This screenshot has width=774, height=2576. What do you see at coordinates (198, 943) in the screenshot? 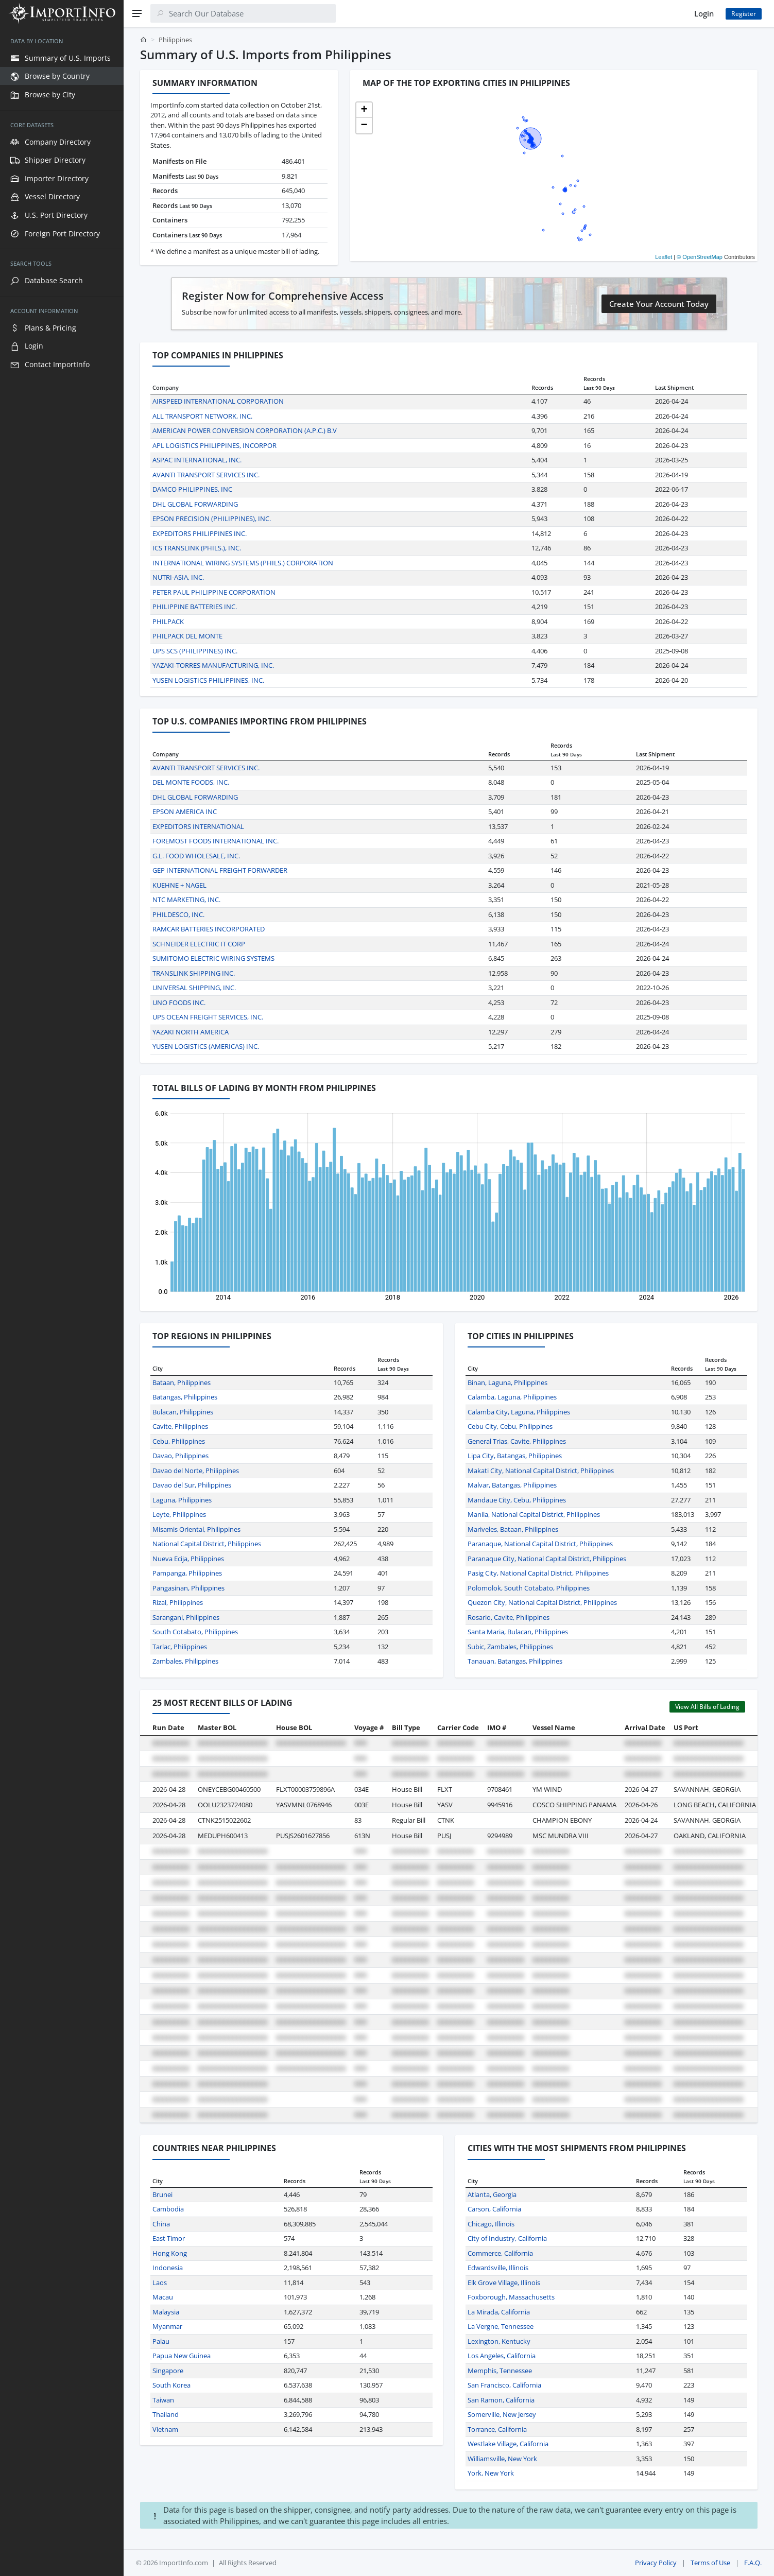
I see `SCHNEIDER ELECTRIC IT CORP` at bounding box center [198, 943].